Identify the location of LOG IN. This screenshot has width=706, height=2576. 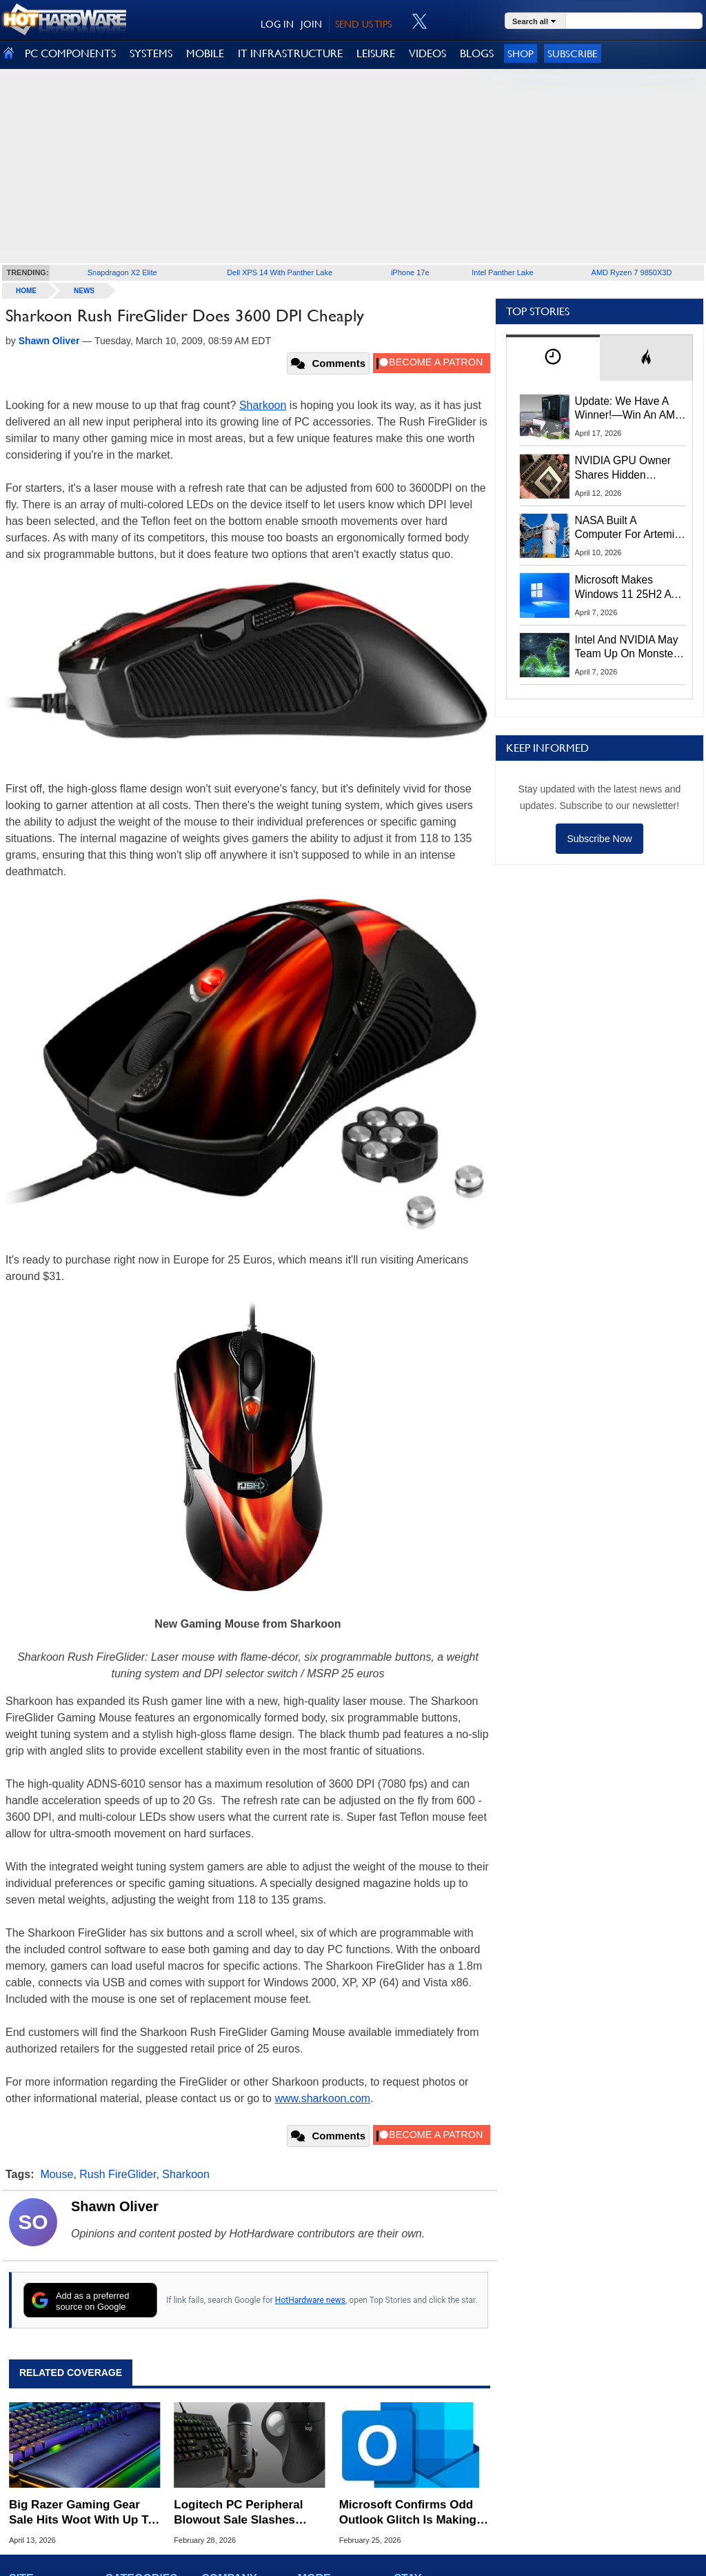
(277, 24).